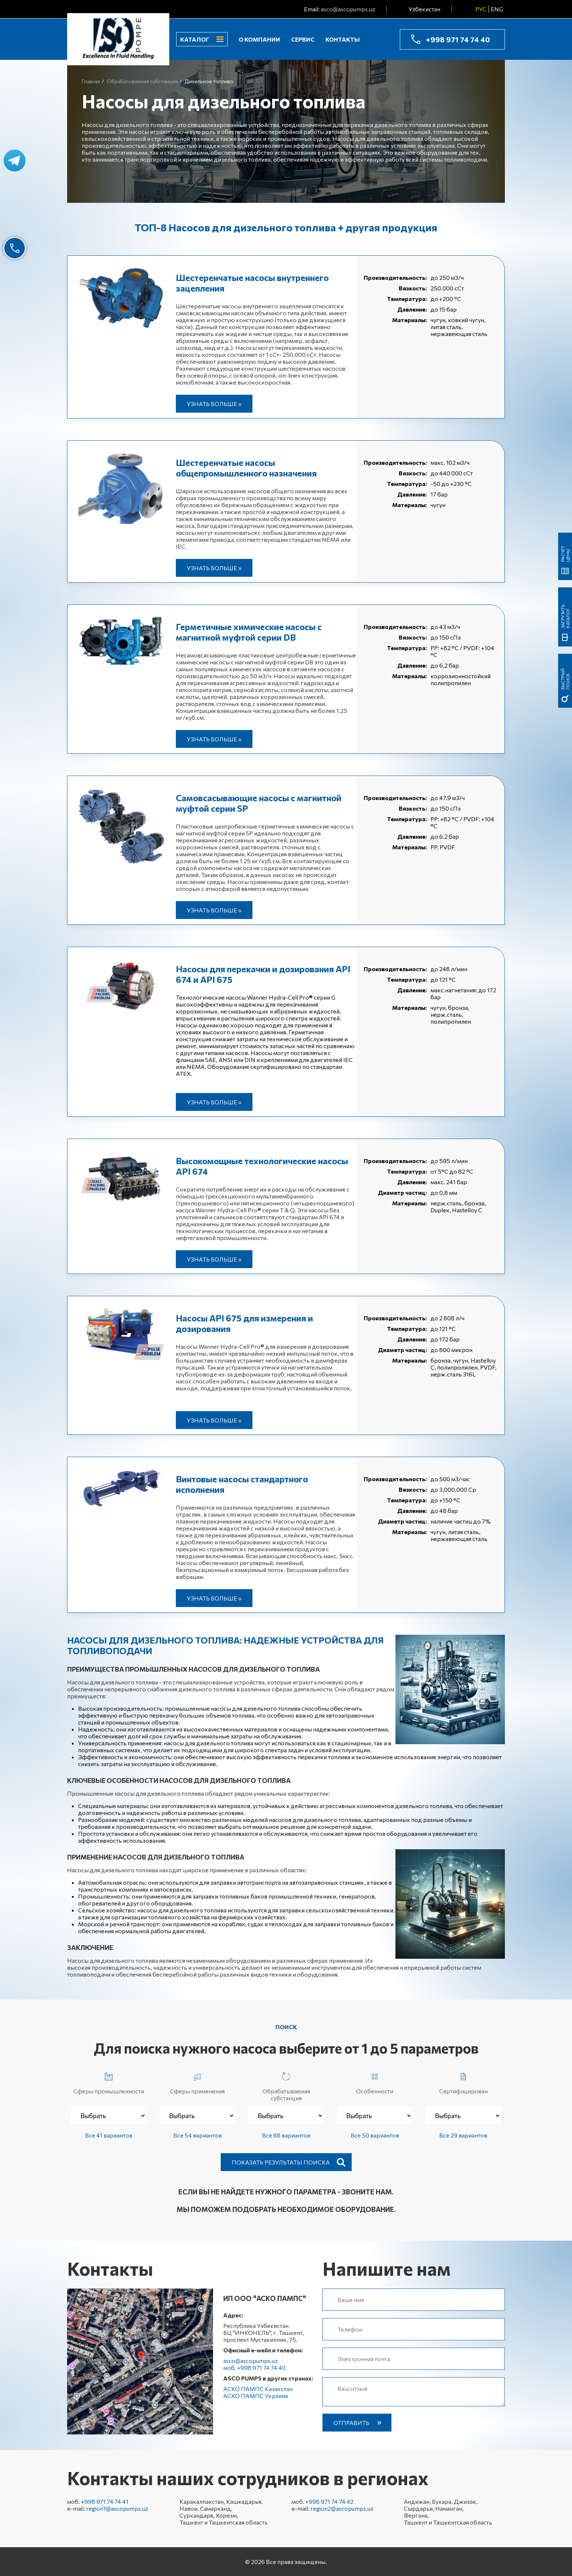 This screenshot has width=572, height=2576. Describe the element at coordinates (108, 2135) in the screenshot. I see `Все 41 вариантов` at that location.